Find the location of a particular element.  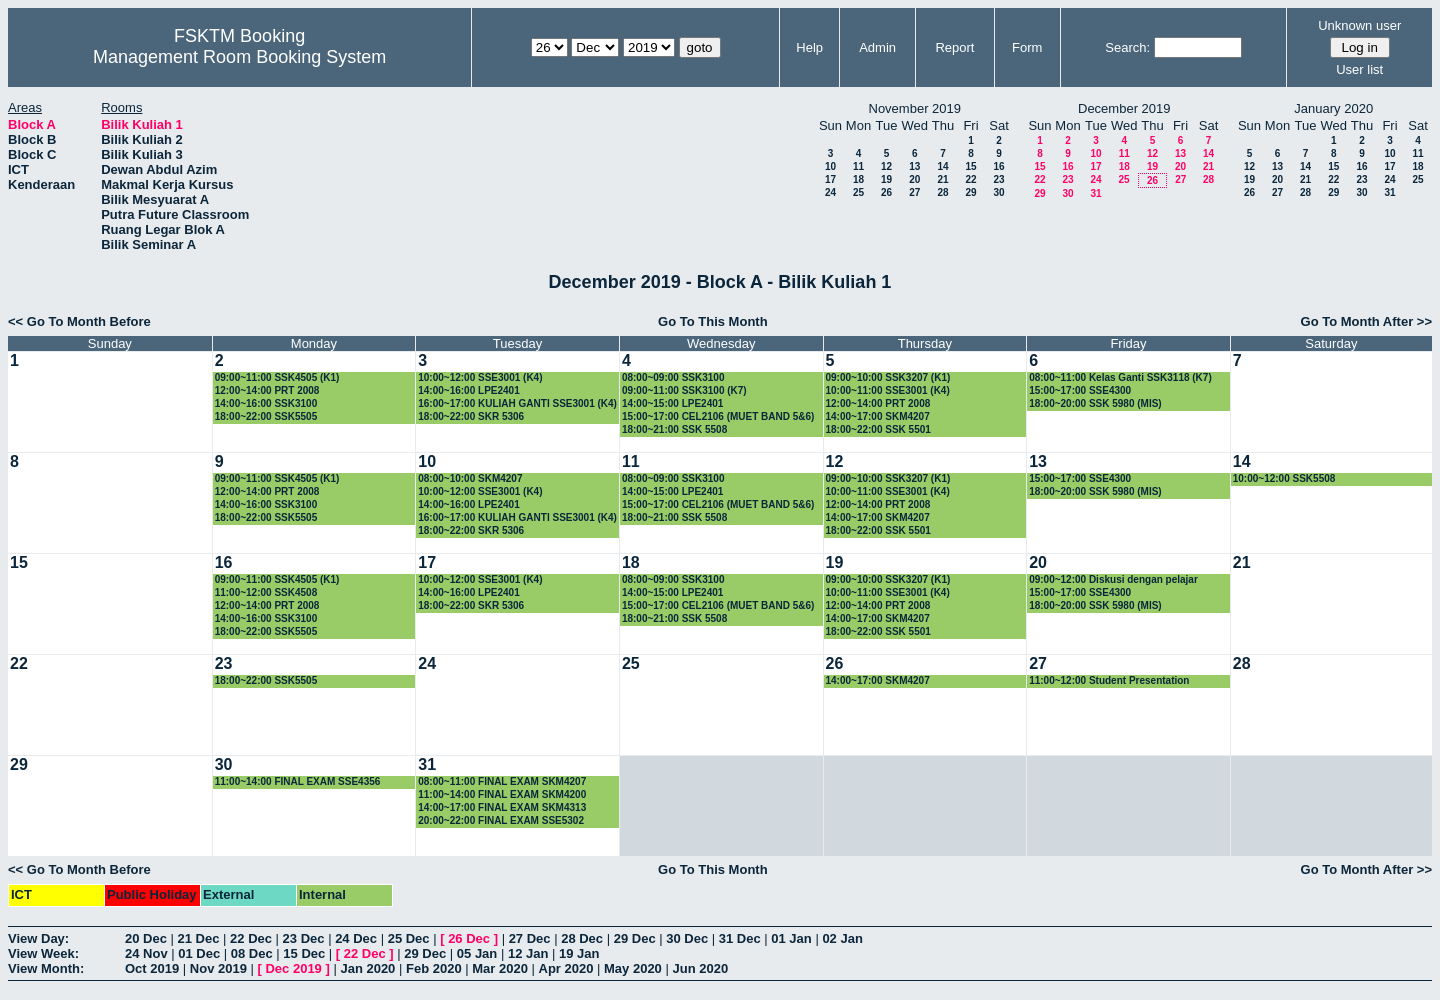

Unknown user is located at coordinates (1359, 25).